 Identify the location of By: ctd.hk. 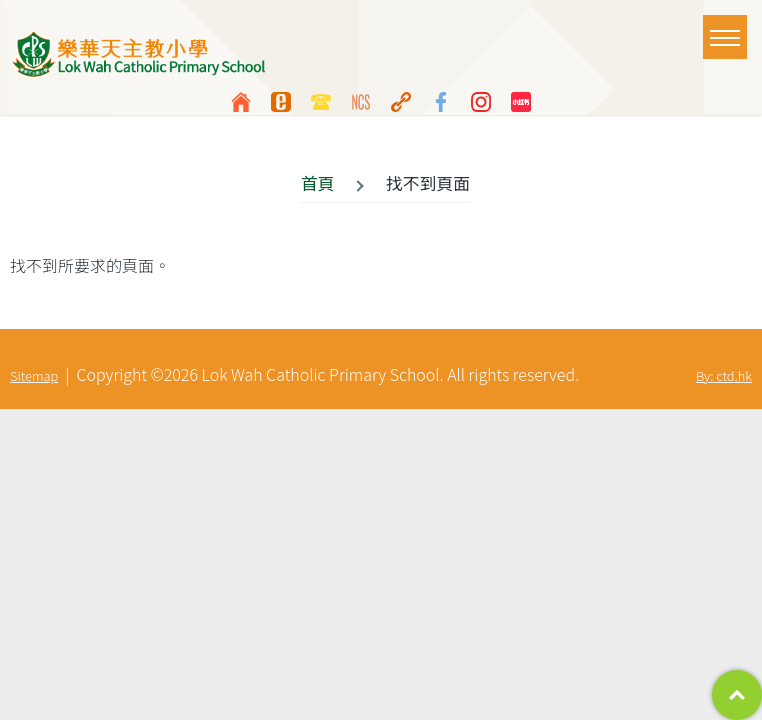
(724, 375).